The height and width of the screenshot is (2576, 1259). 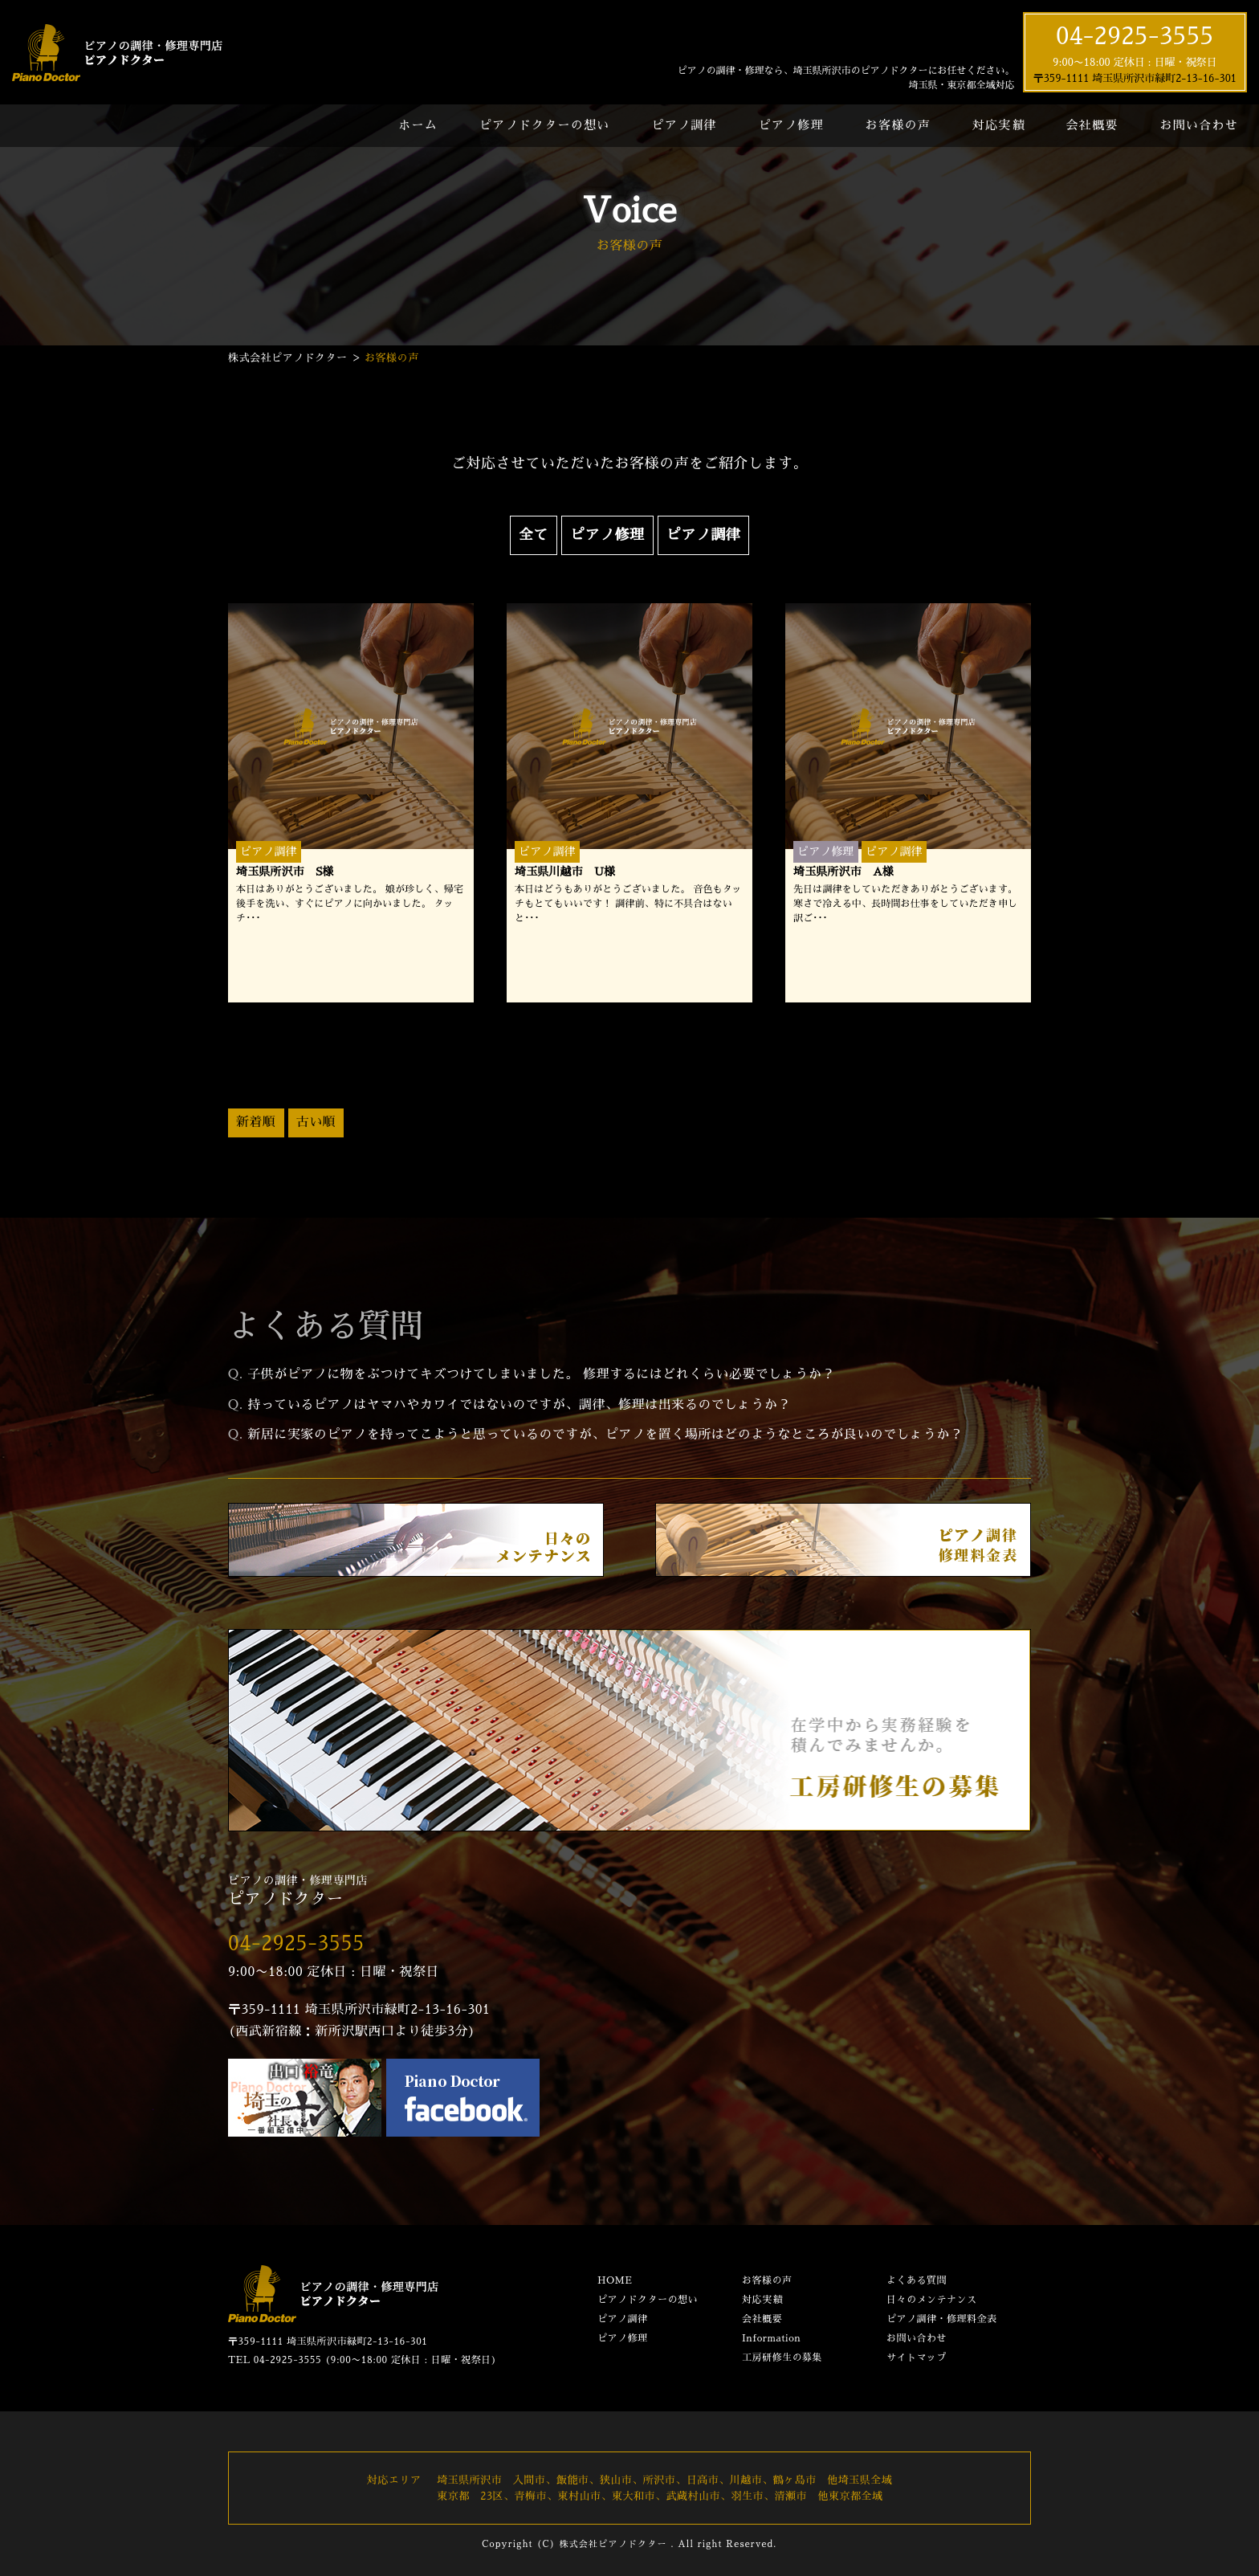 I want to click on 新着順, so click(x=256, y=1122).